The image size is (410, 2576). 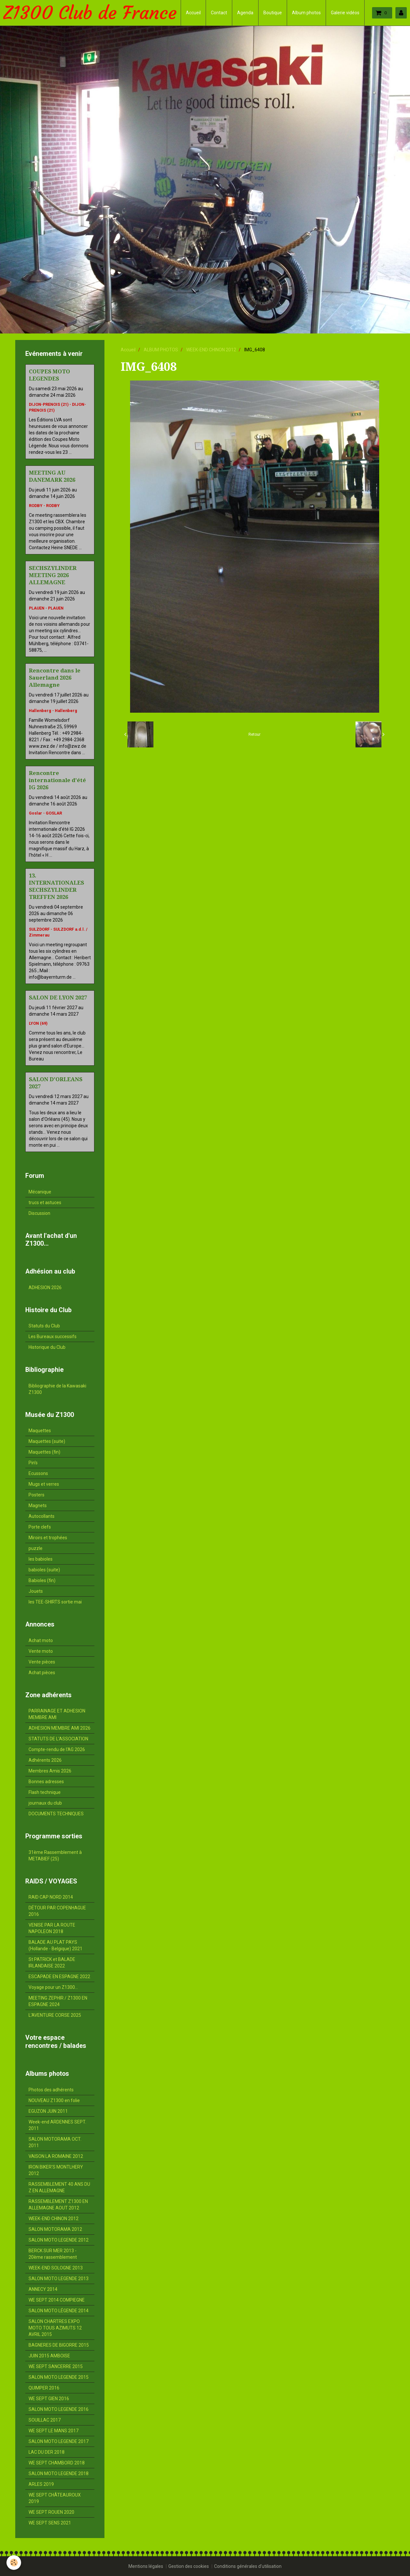 What do you see at coordinates (47, 2452) in the screenshot?
I see `LAC DU DER 2018` at bounding box center [47, 2452].